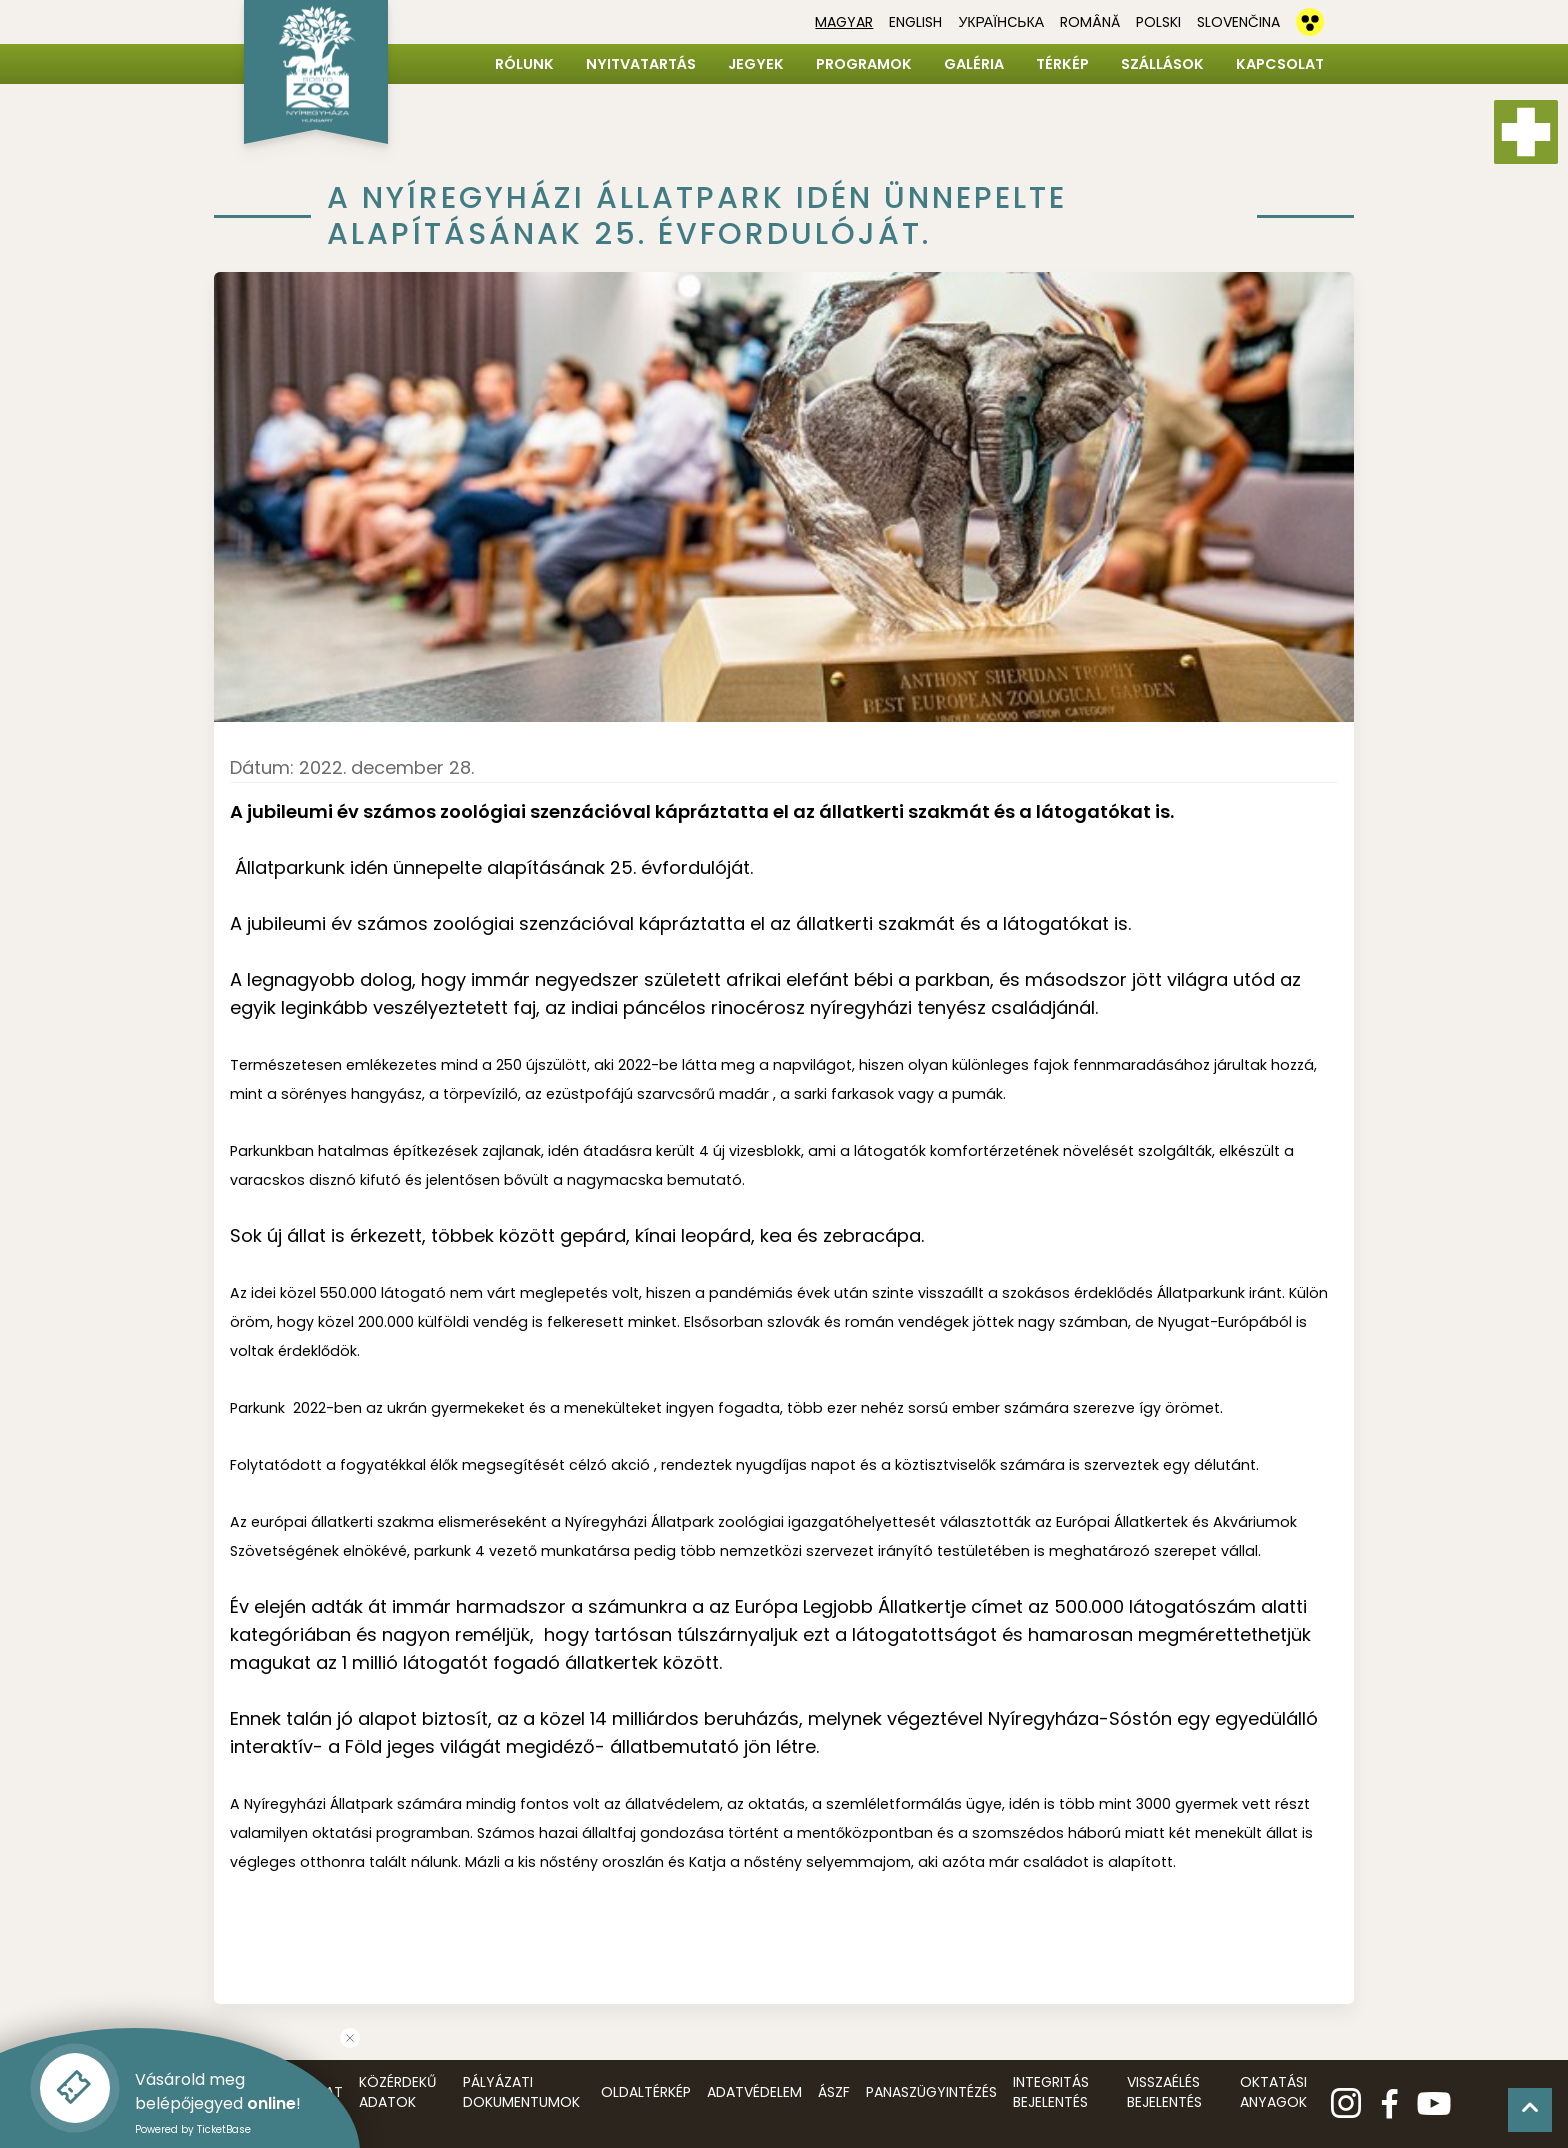  Describe the element at coordinates (397, 2092) in the screenshot. I see `Közérdekű adatok` at that location.